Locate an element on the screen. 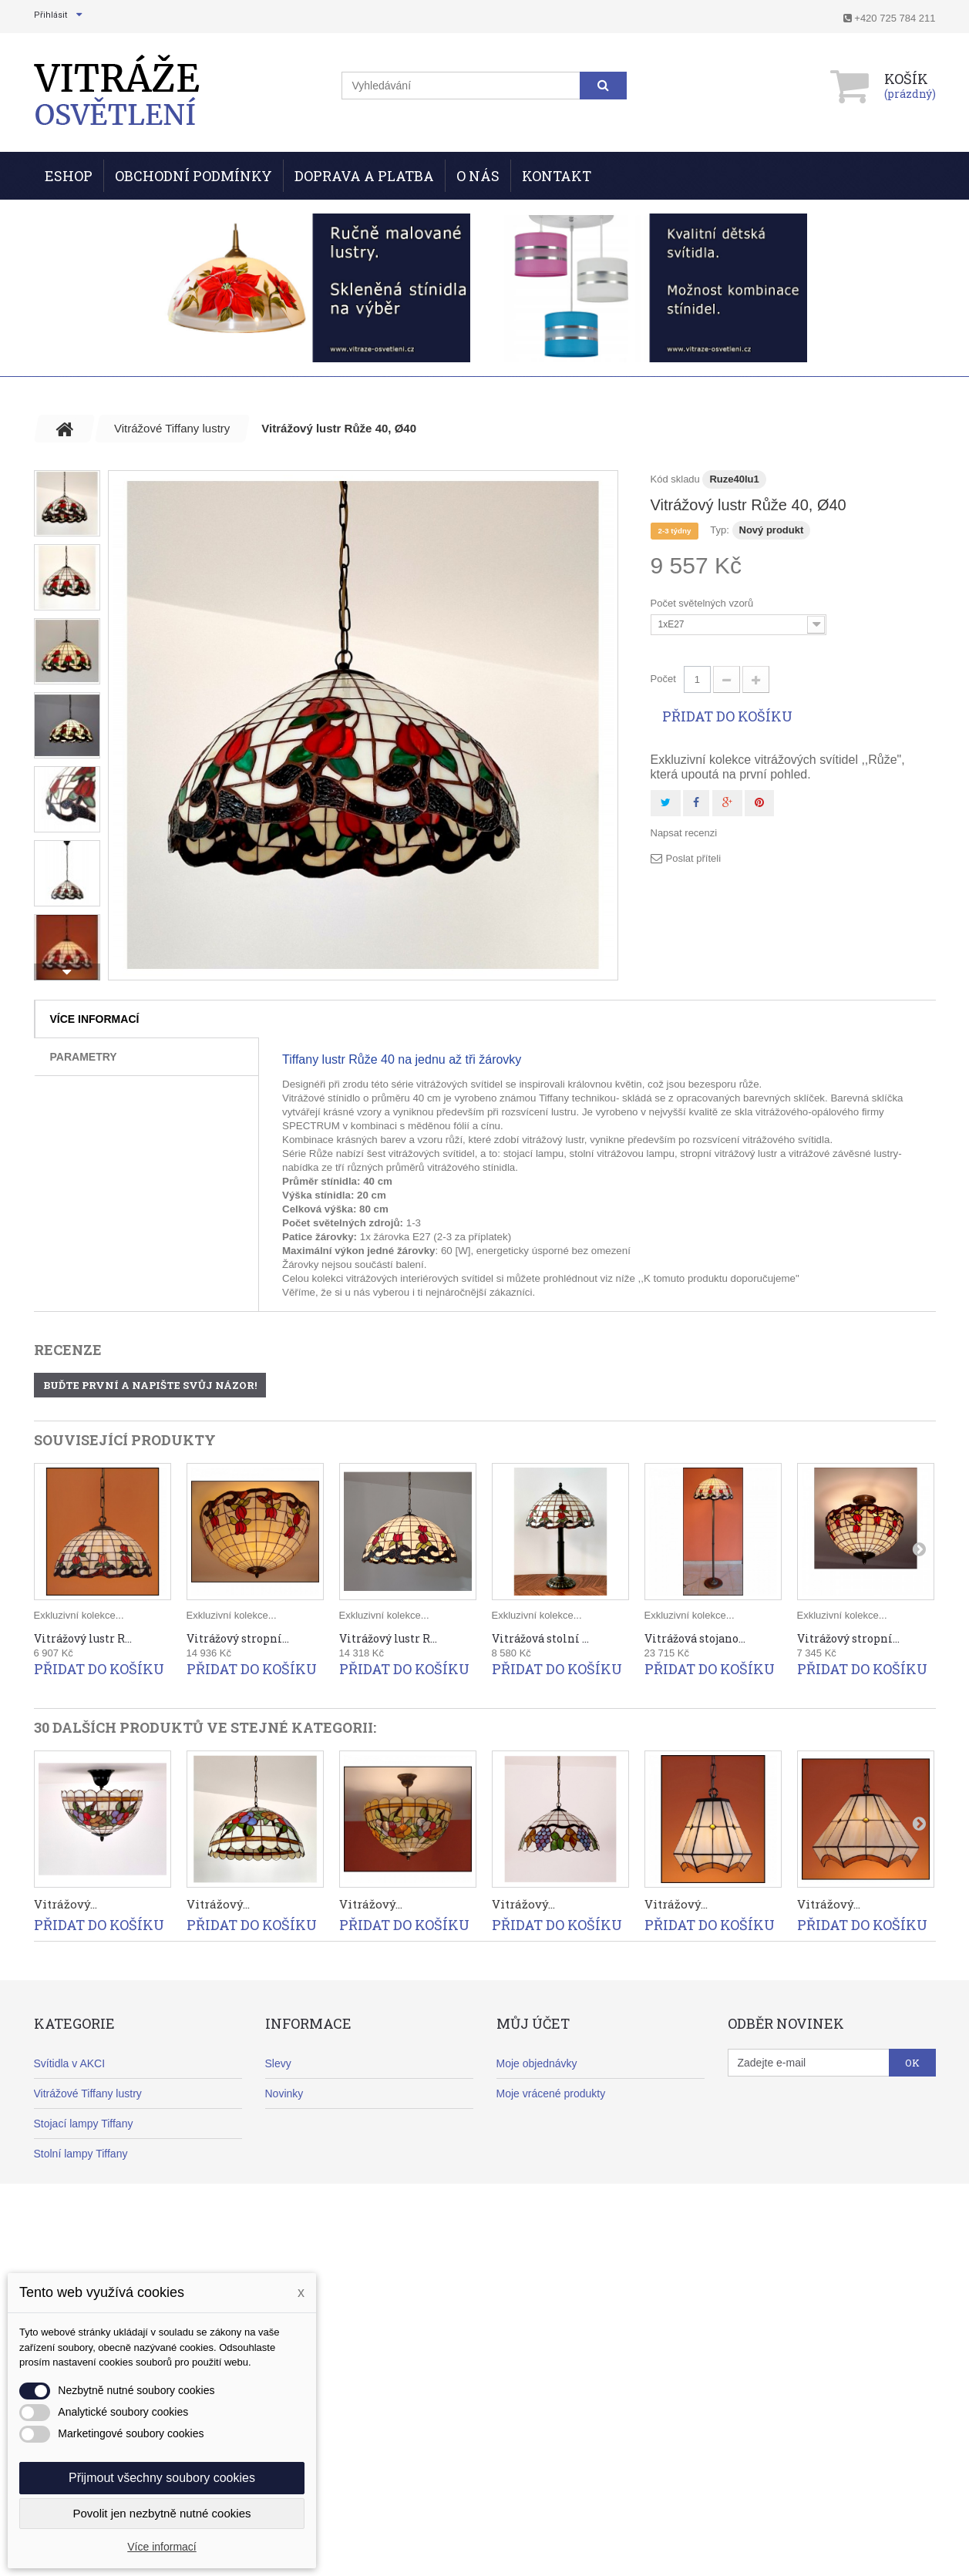 The width and height of the screenshot is (969, 2576). Vitrážový stropní... is located at coordinates (238, 1638).